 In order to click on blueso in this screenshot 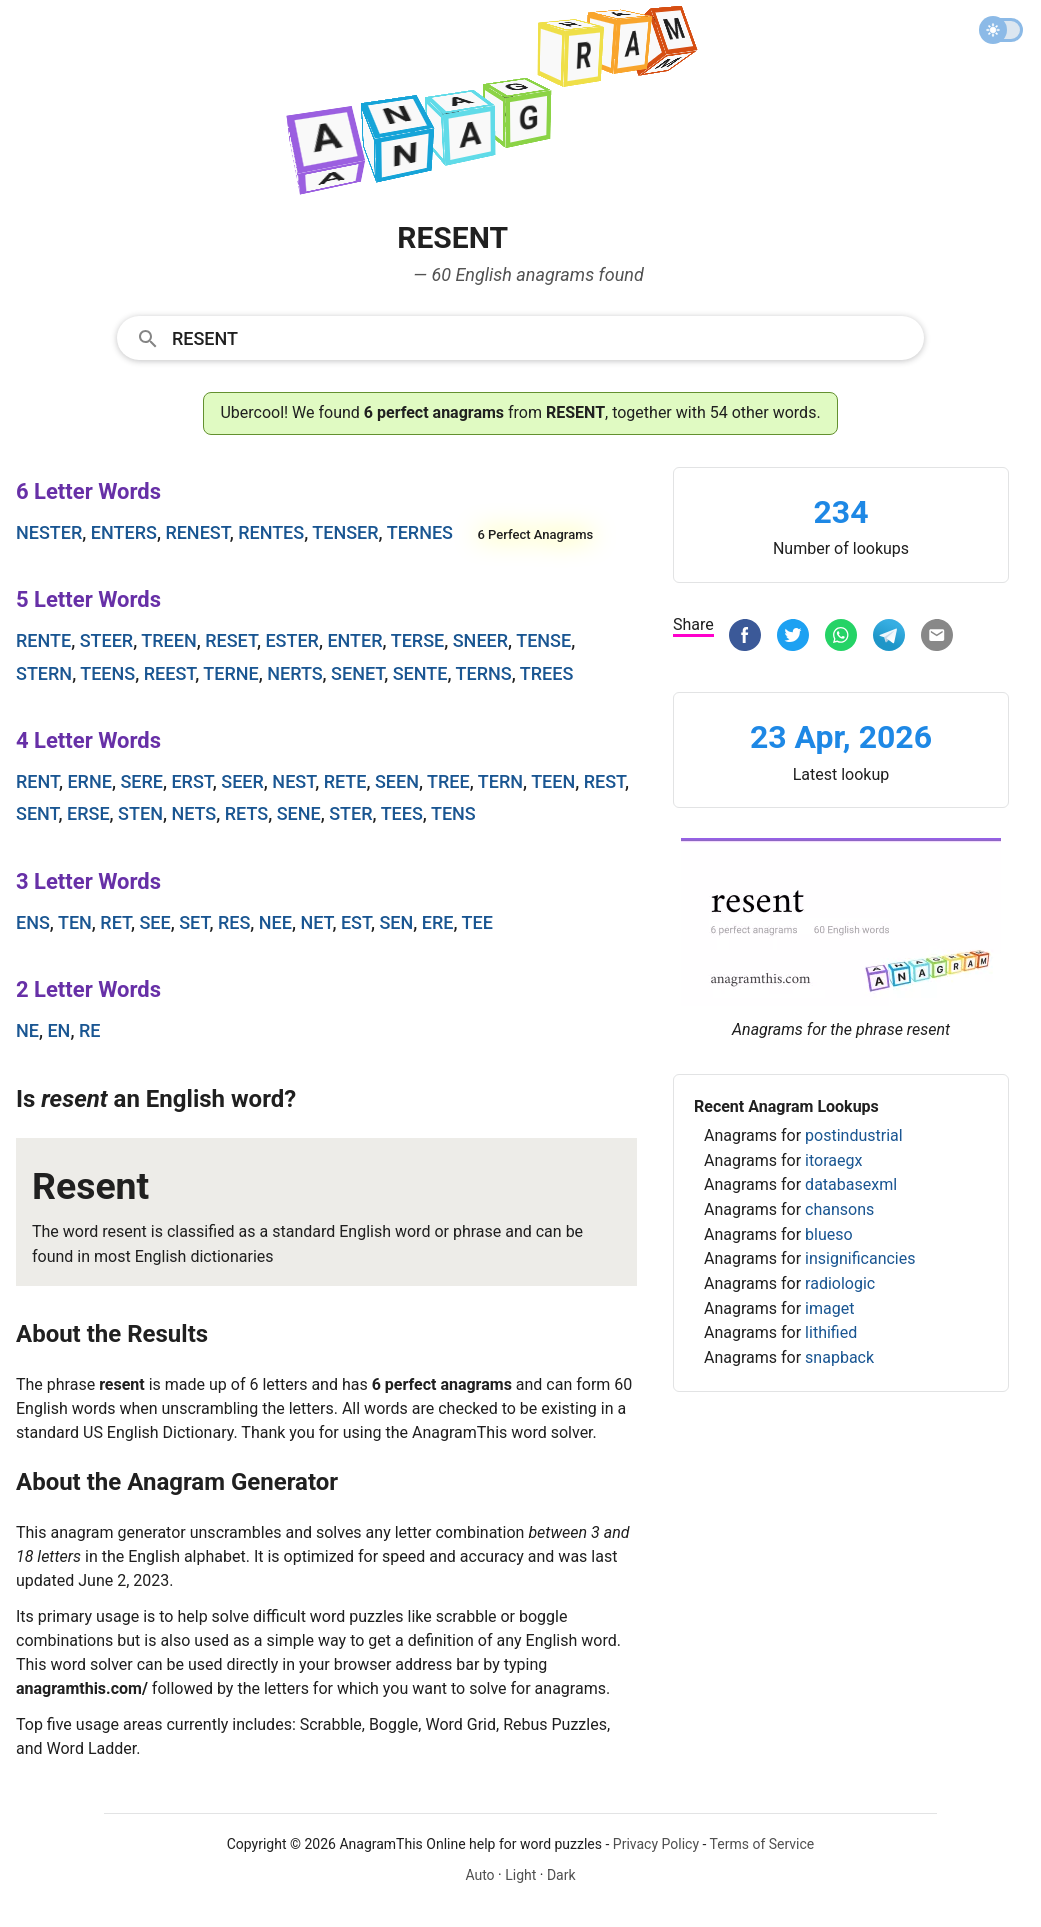, I will do `click(829, 1234)`.